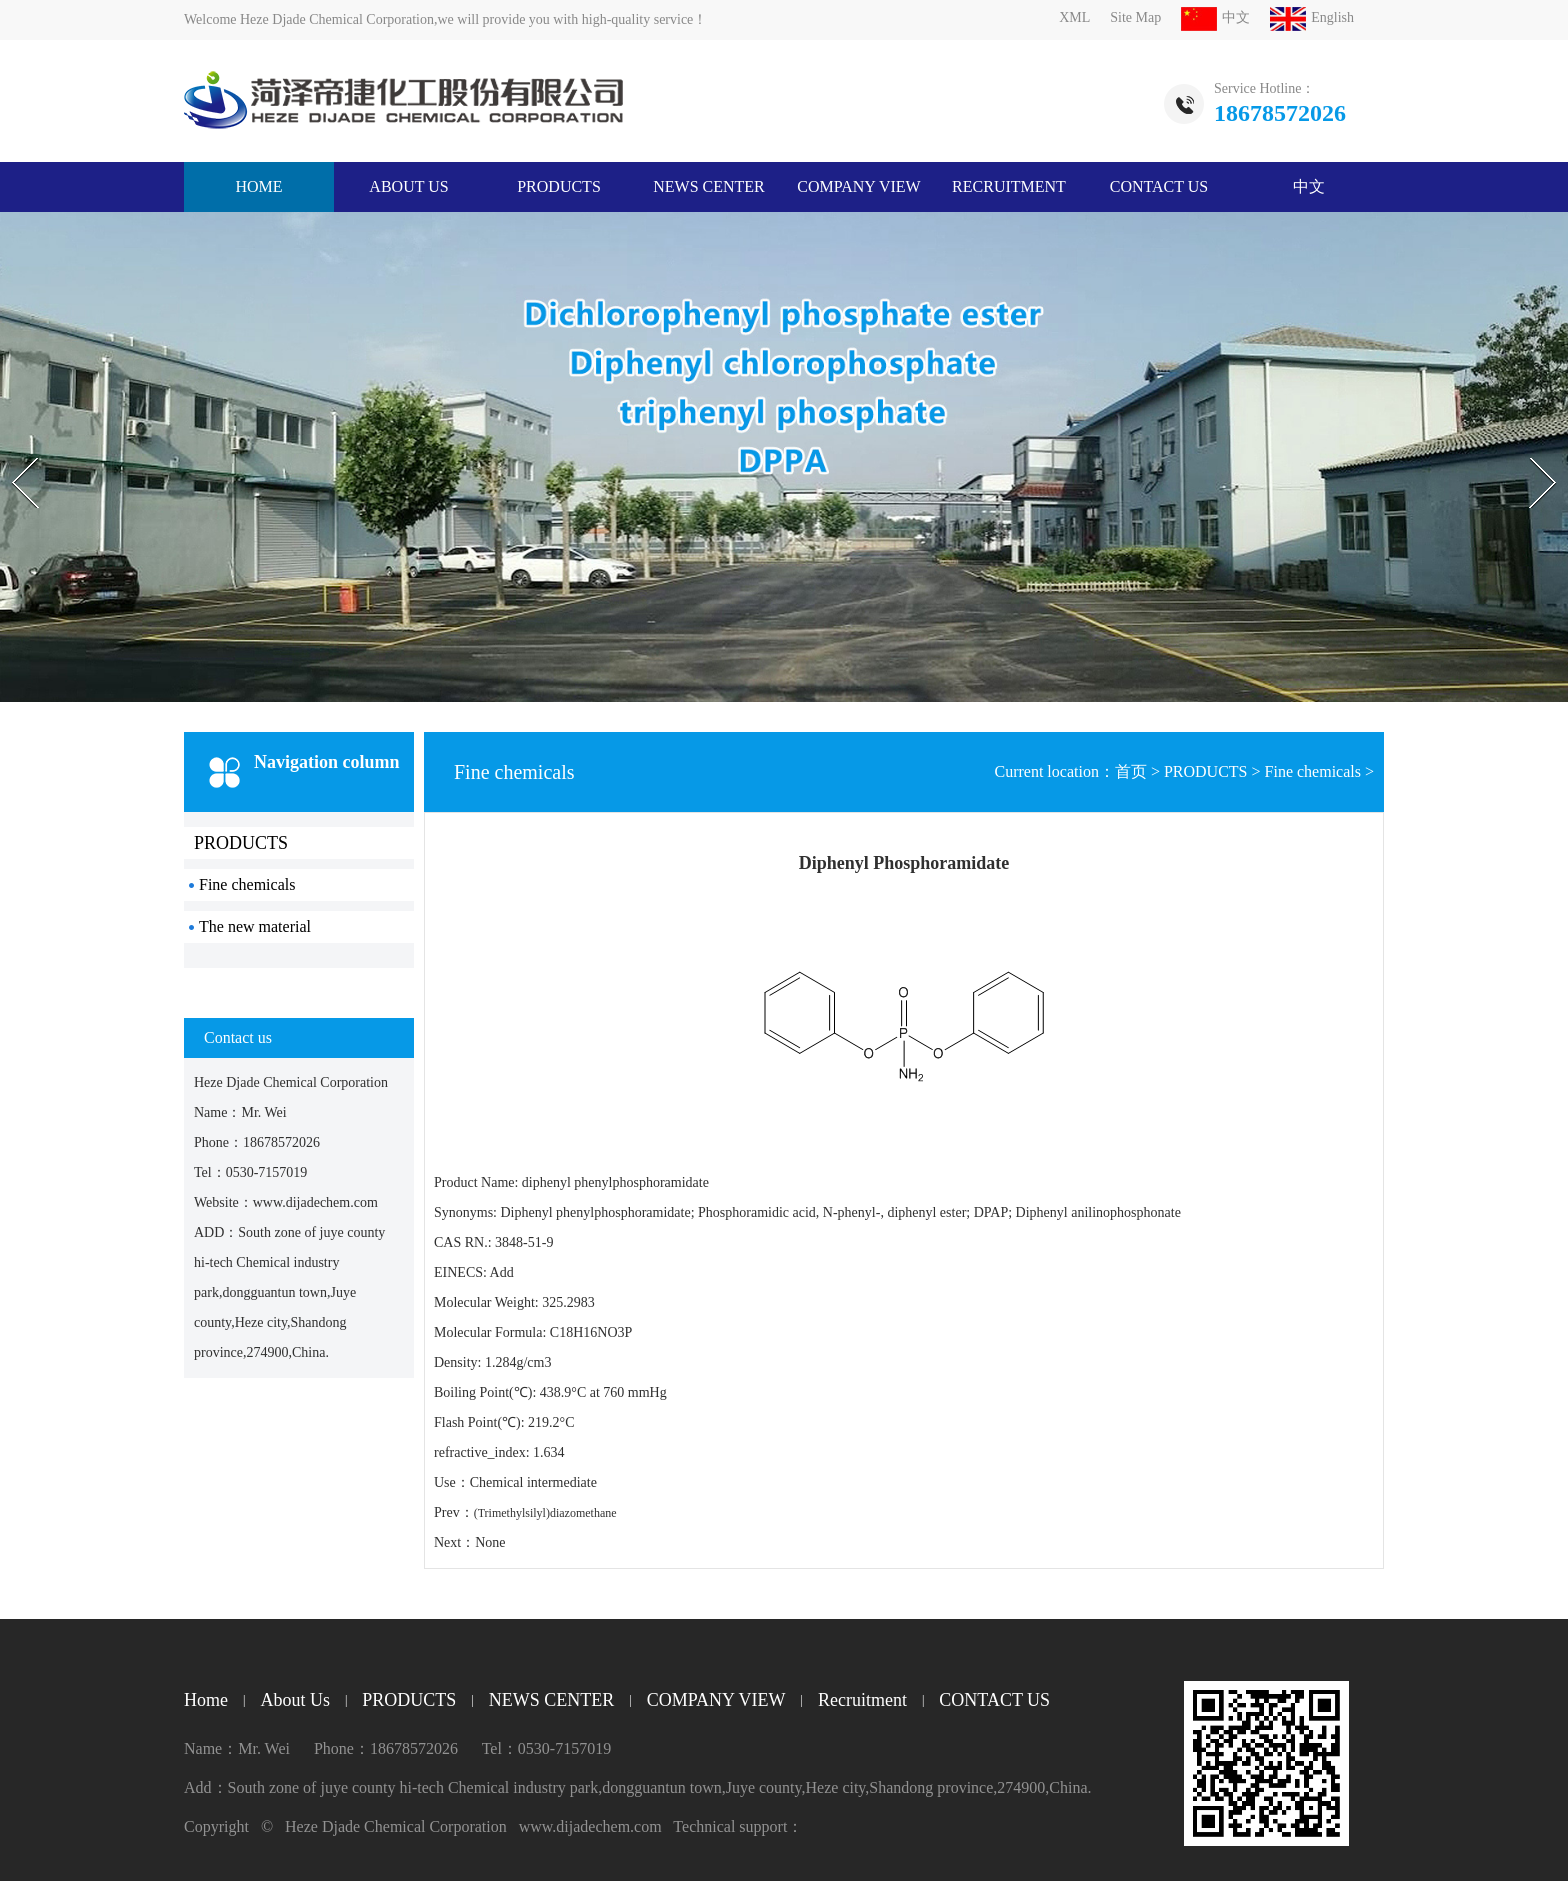 The width and height of the screenshot is (1568, 1881). I want to click on 中文, so click(1215, 17).